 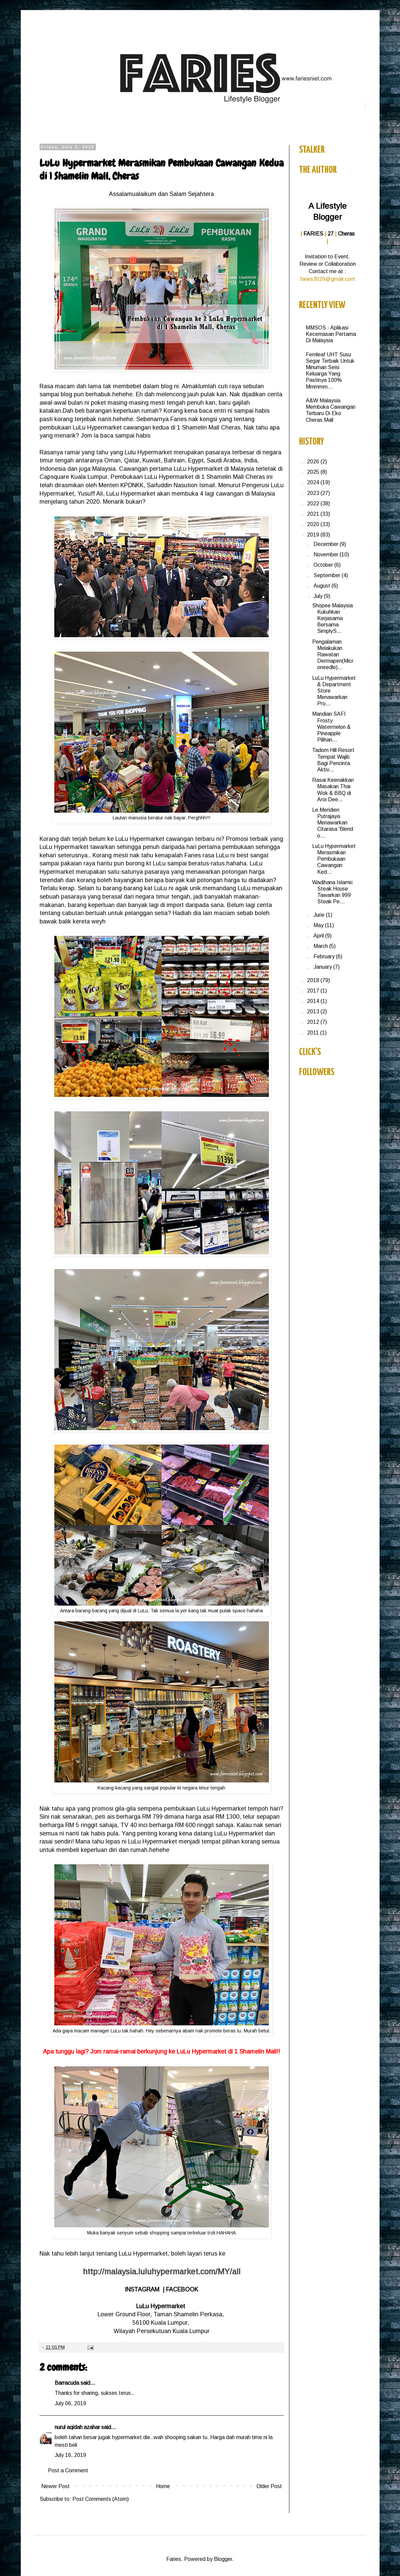 What do you see at coordinates (70, 2455) in the screenshot?
I see `July 16, 2019` at bounding box center [70, 2455].